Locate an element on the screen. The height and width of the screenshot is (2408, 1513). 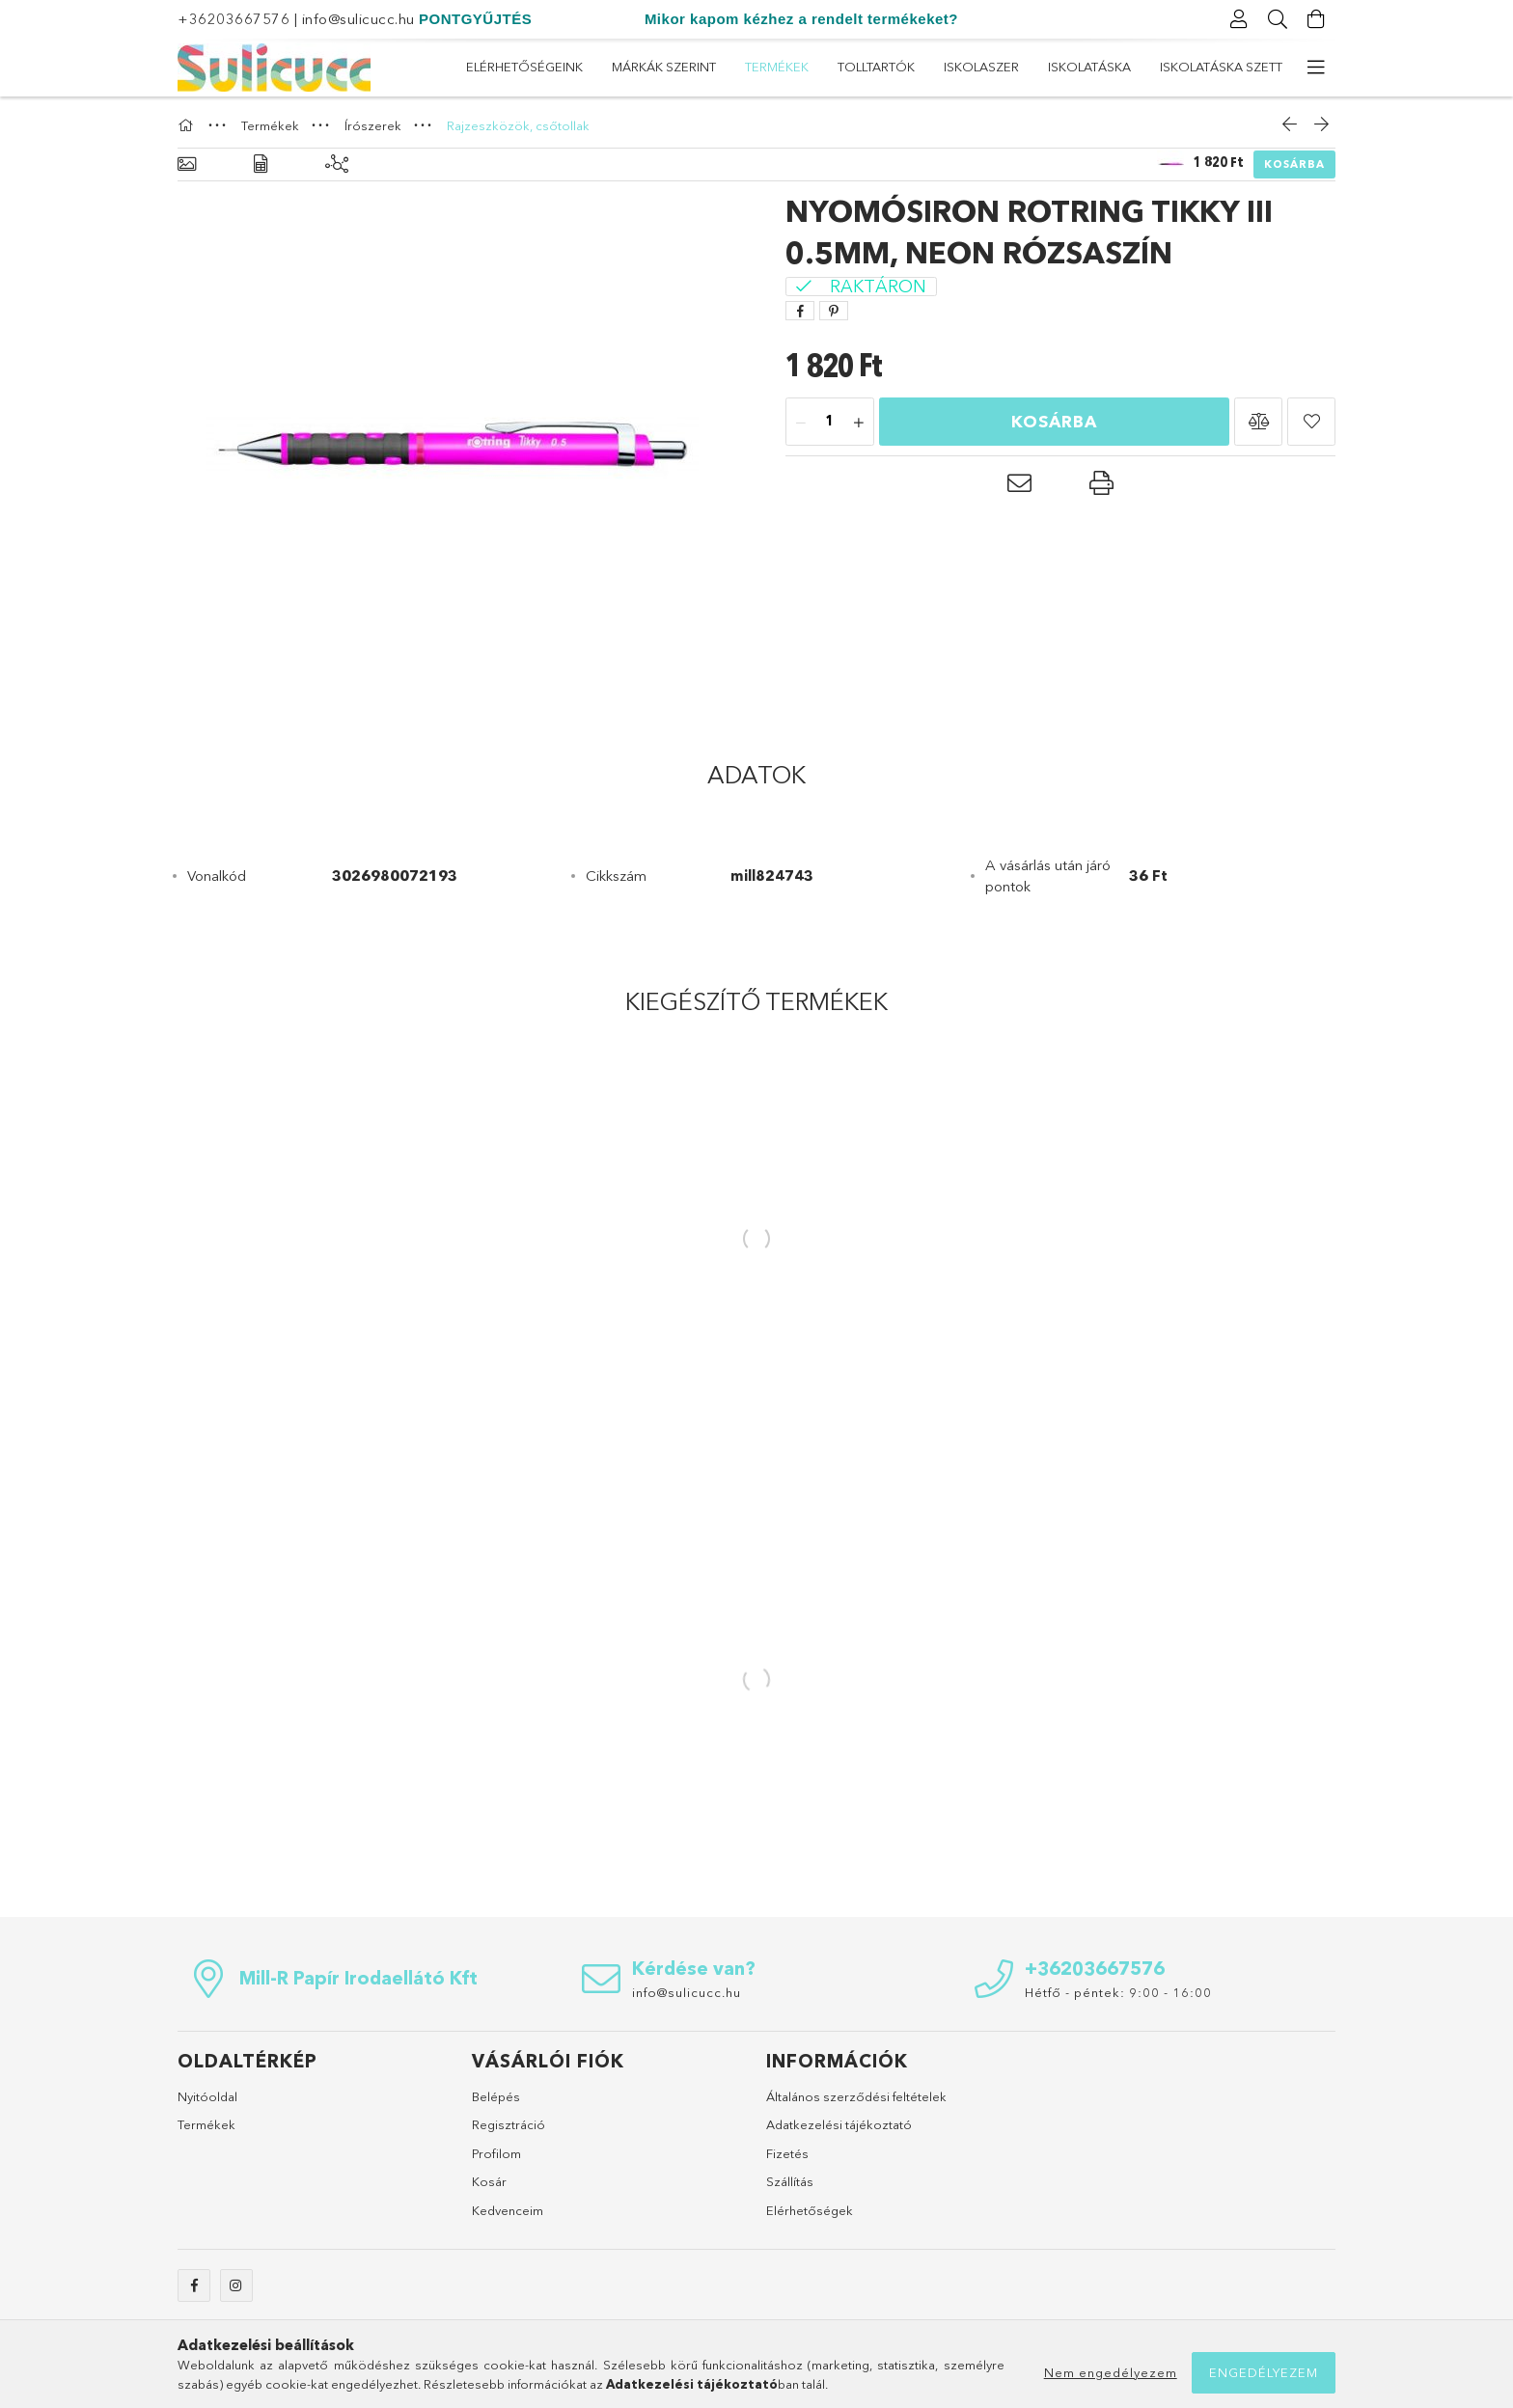
Termékek is located at coordinates (972, 66).